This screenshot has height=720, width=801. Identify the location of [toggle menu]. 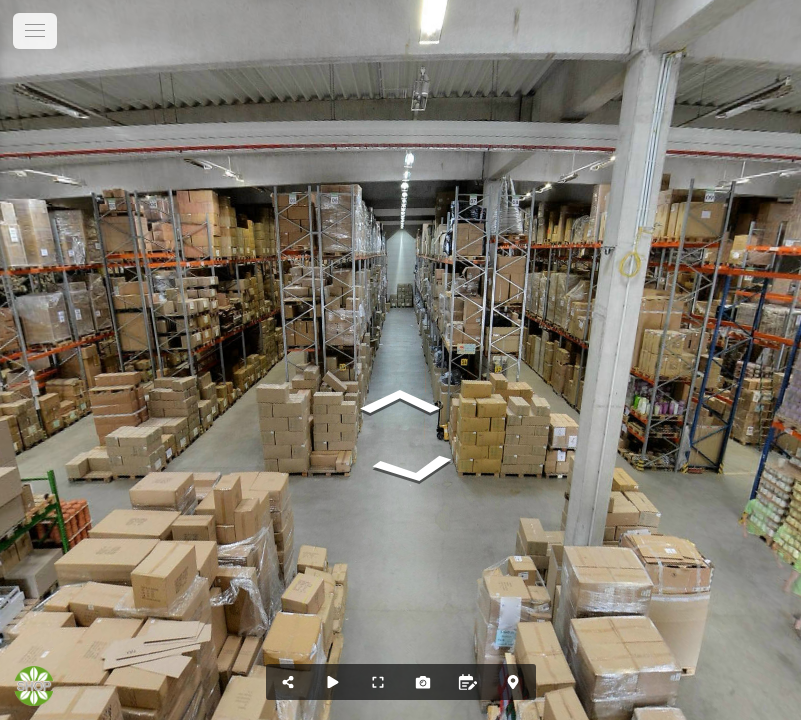
(35, 31).